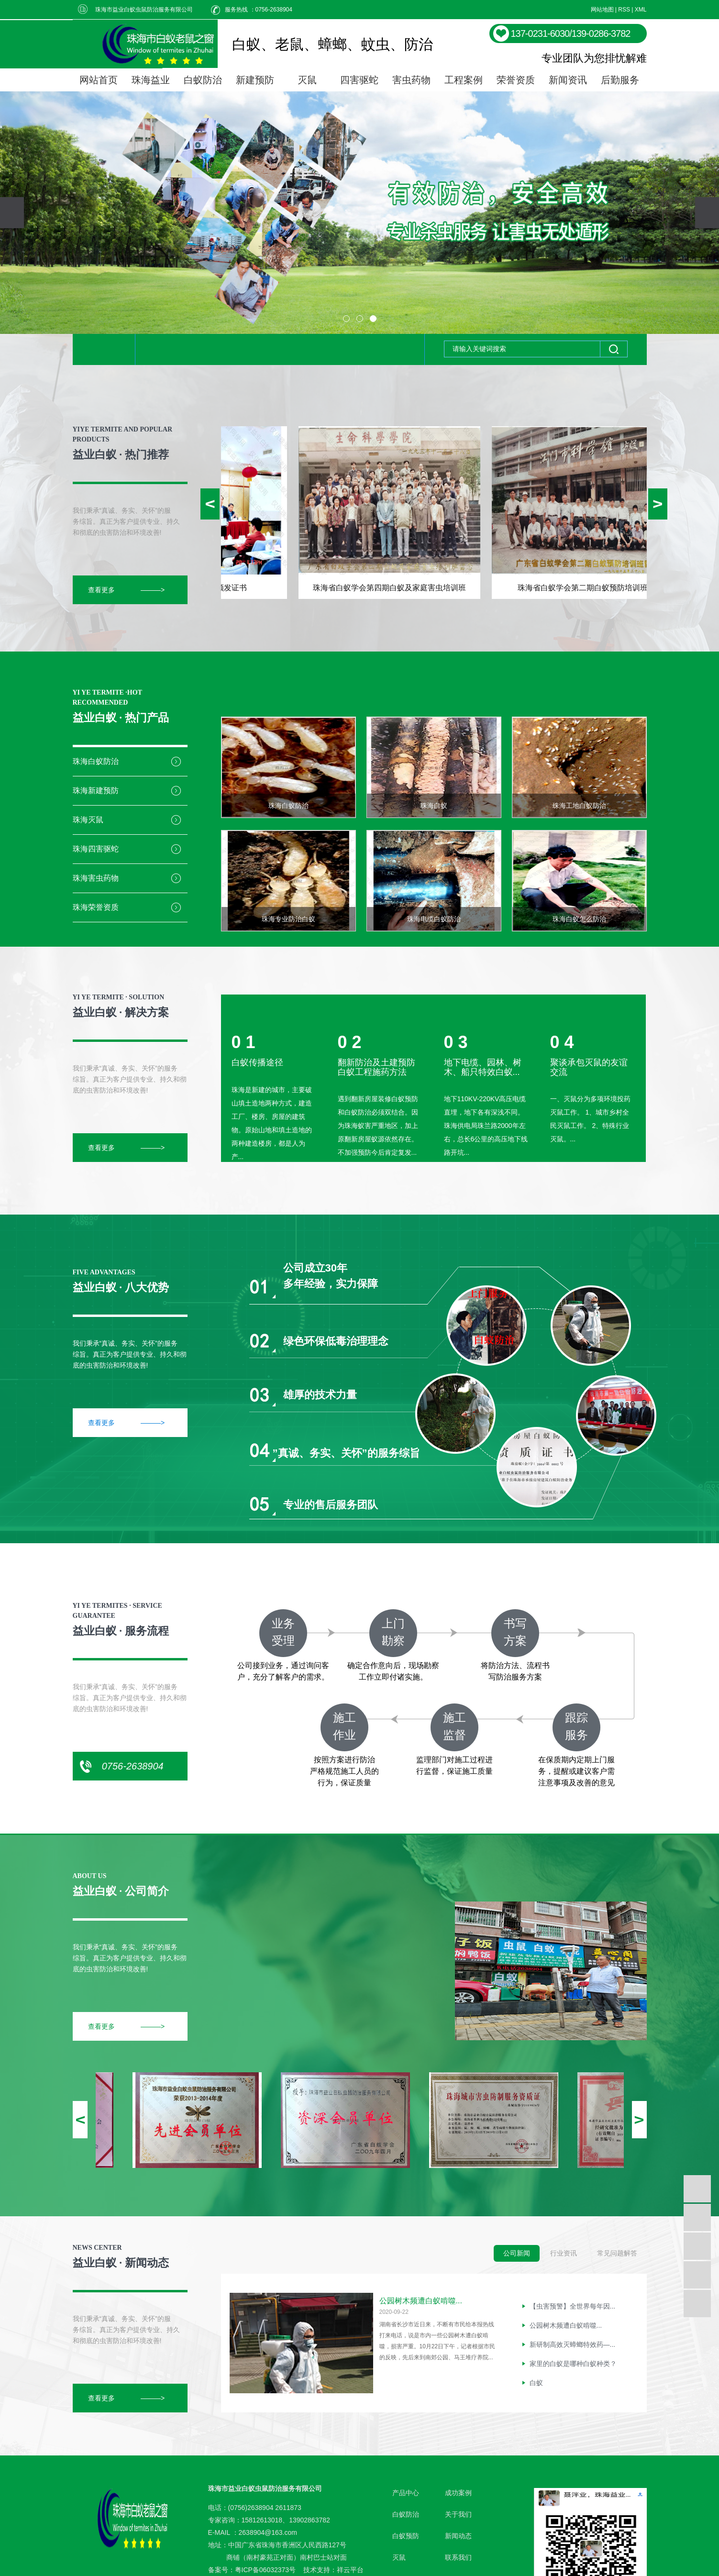 This screenshot has width=719, height=2576. Describe the element at coordinates (405, 2493) in the screenshot. I see `产品中心` at that location.